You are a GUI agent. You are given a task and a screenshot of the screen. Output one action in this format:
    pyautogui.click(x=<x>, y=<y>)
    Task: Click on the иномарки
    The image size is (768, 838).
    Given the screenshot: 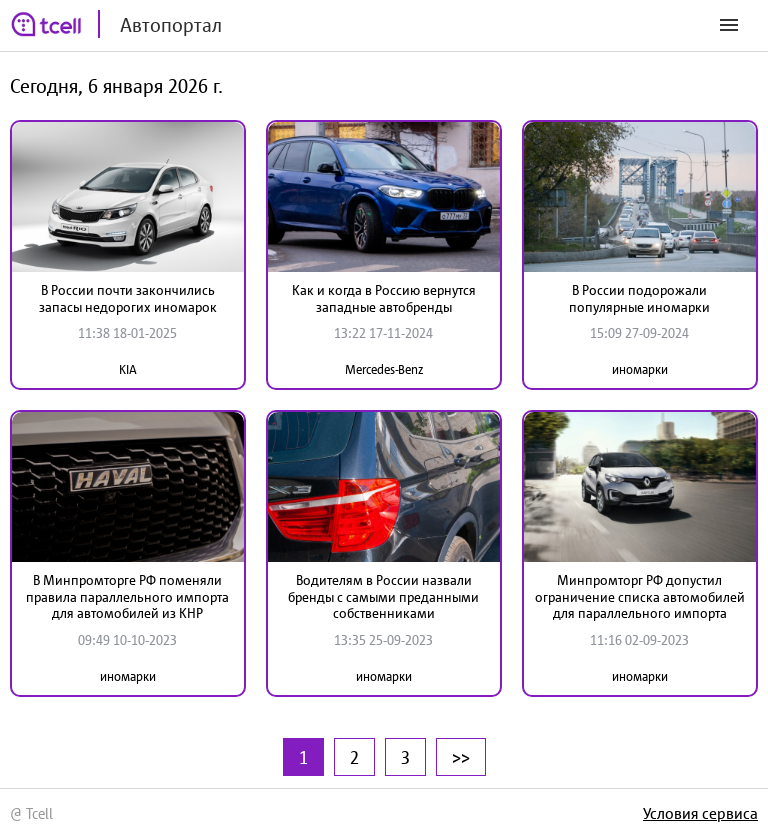 What is the action you would take?
    pyautogui.click(x=640, y=369)
    